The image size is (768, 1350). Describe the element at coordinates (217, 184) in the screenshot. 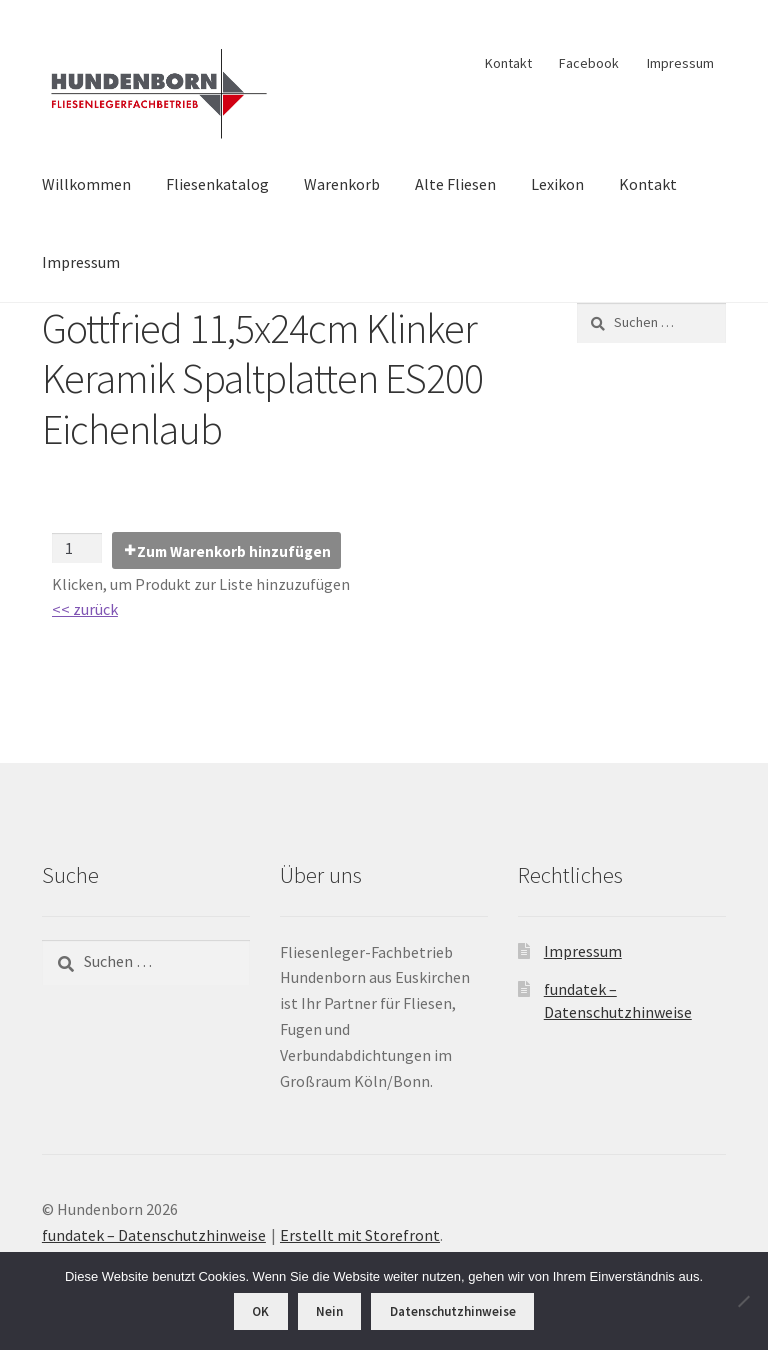

I see `Fliesenkatalog` at that location.